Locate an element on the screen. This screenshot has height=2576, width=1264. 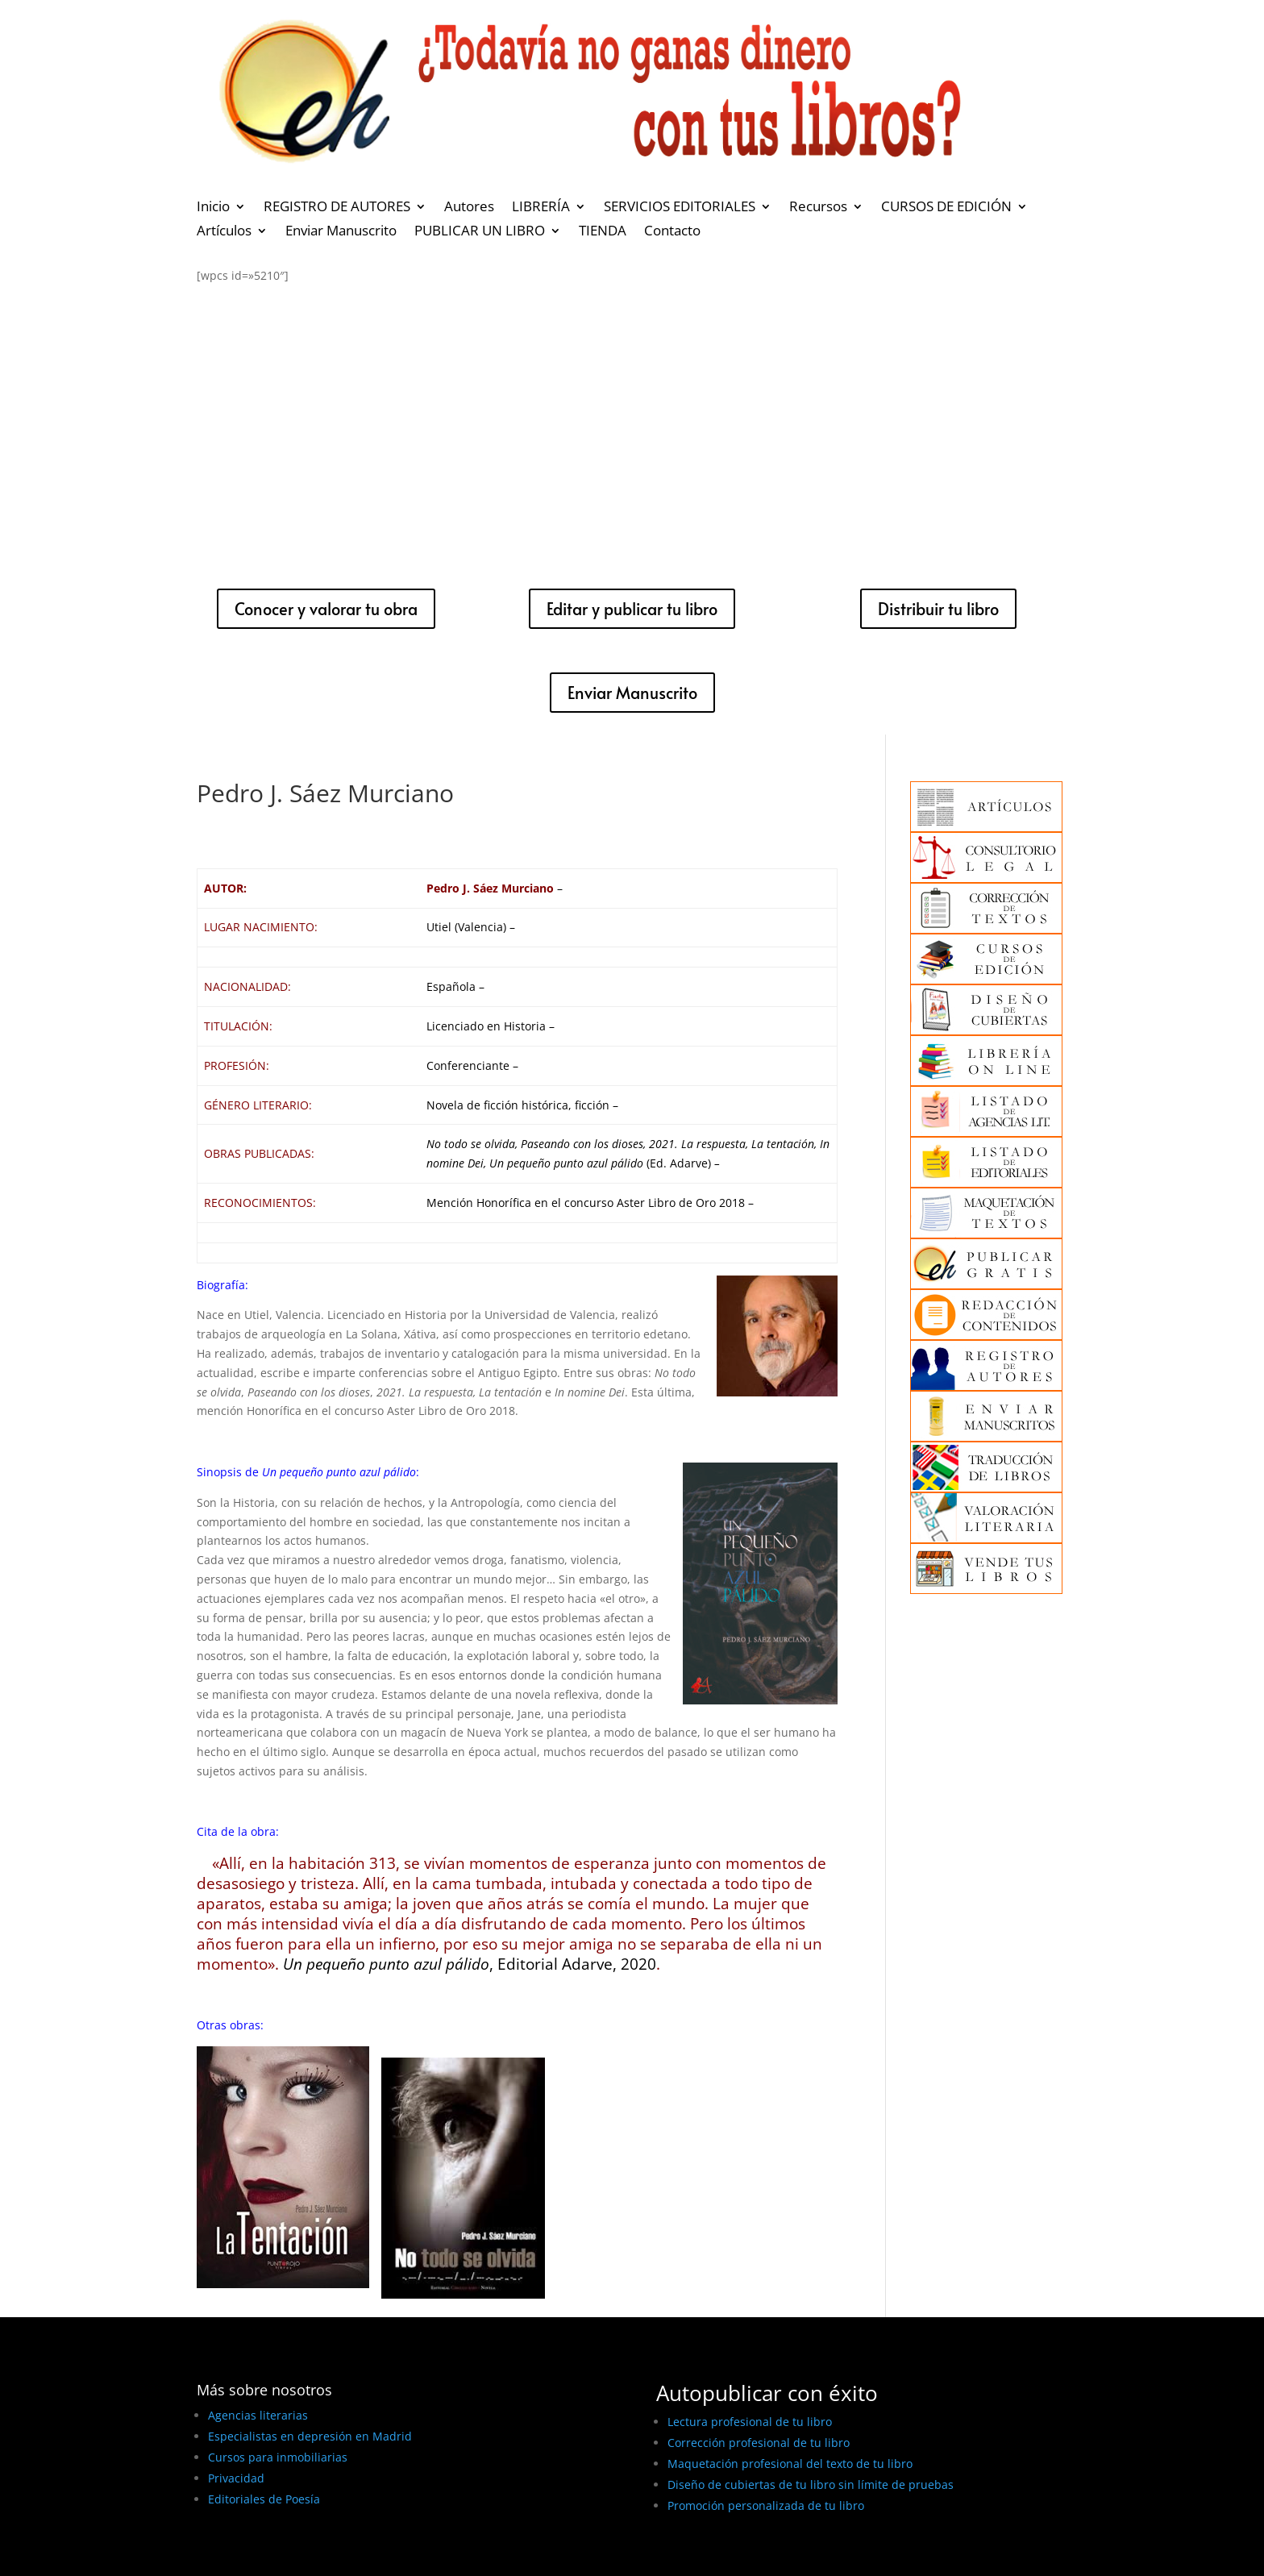
PUBLICAR UN LIBRO is located at coordinates (479, 232).